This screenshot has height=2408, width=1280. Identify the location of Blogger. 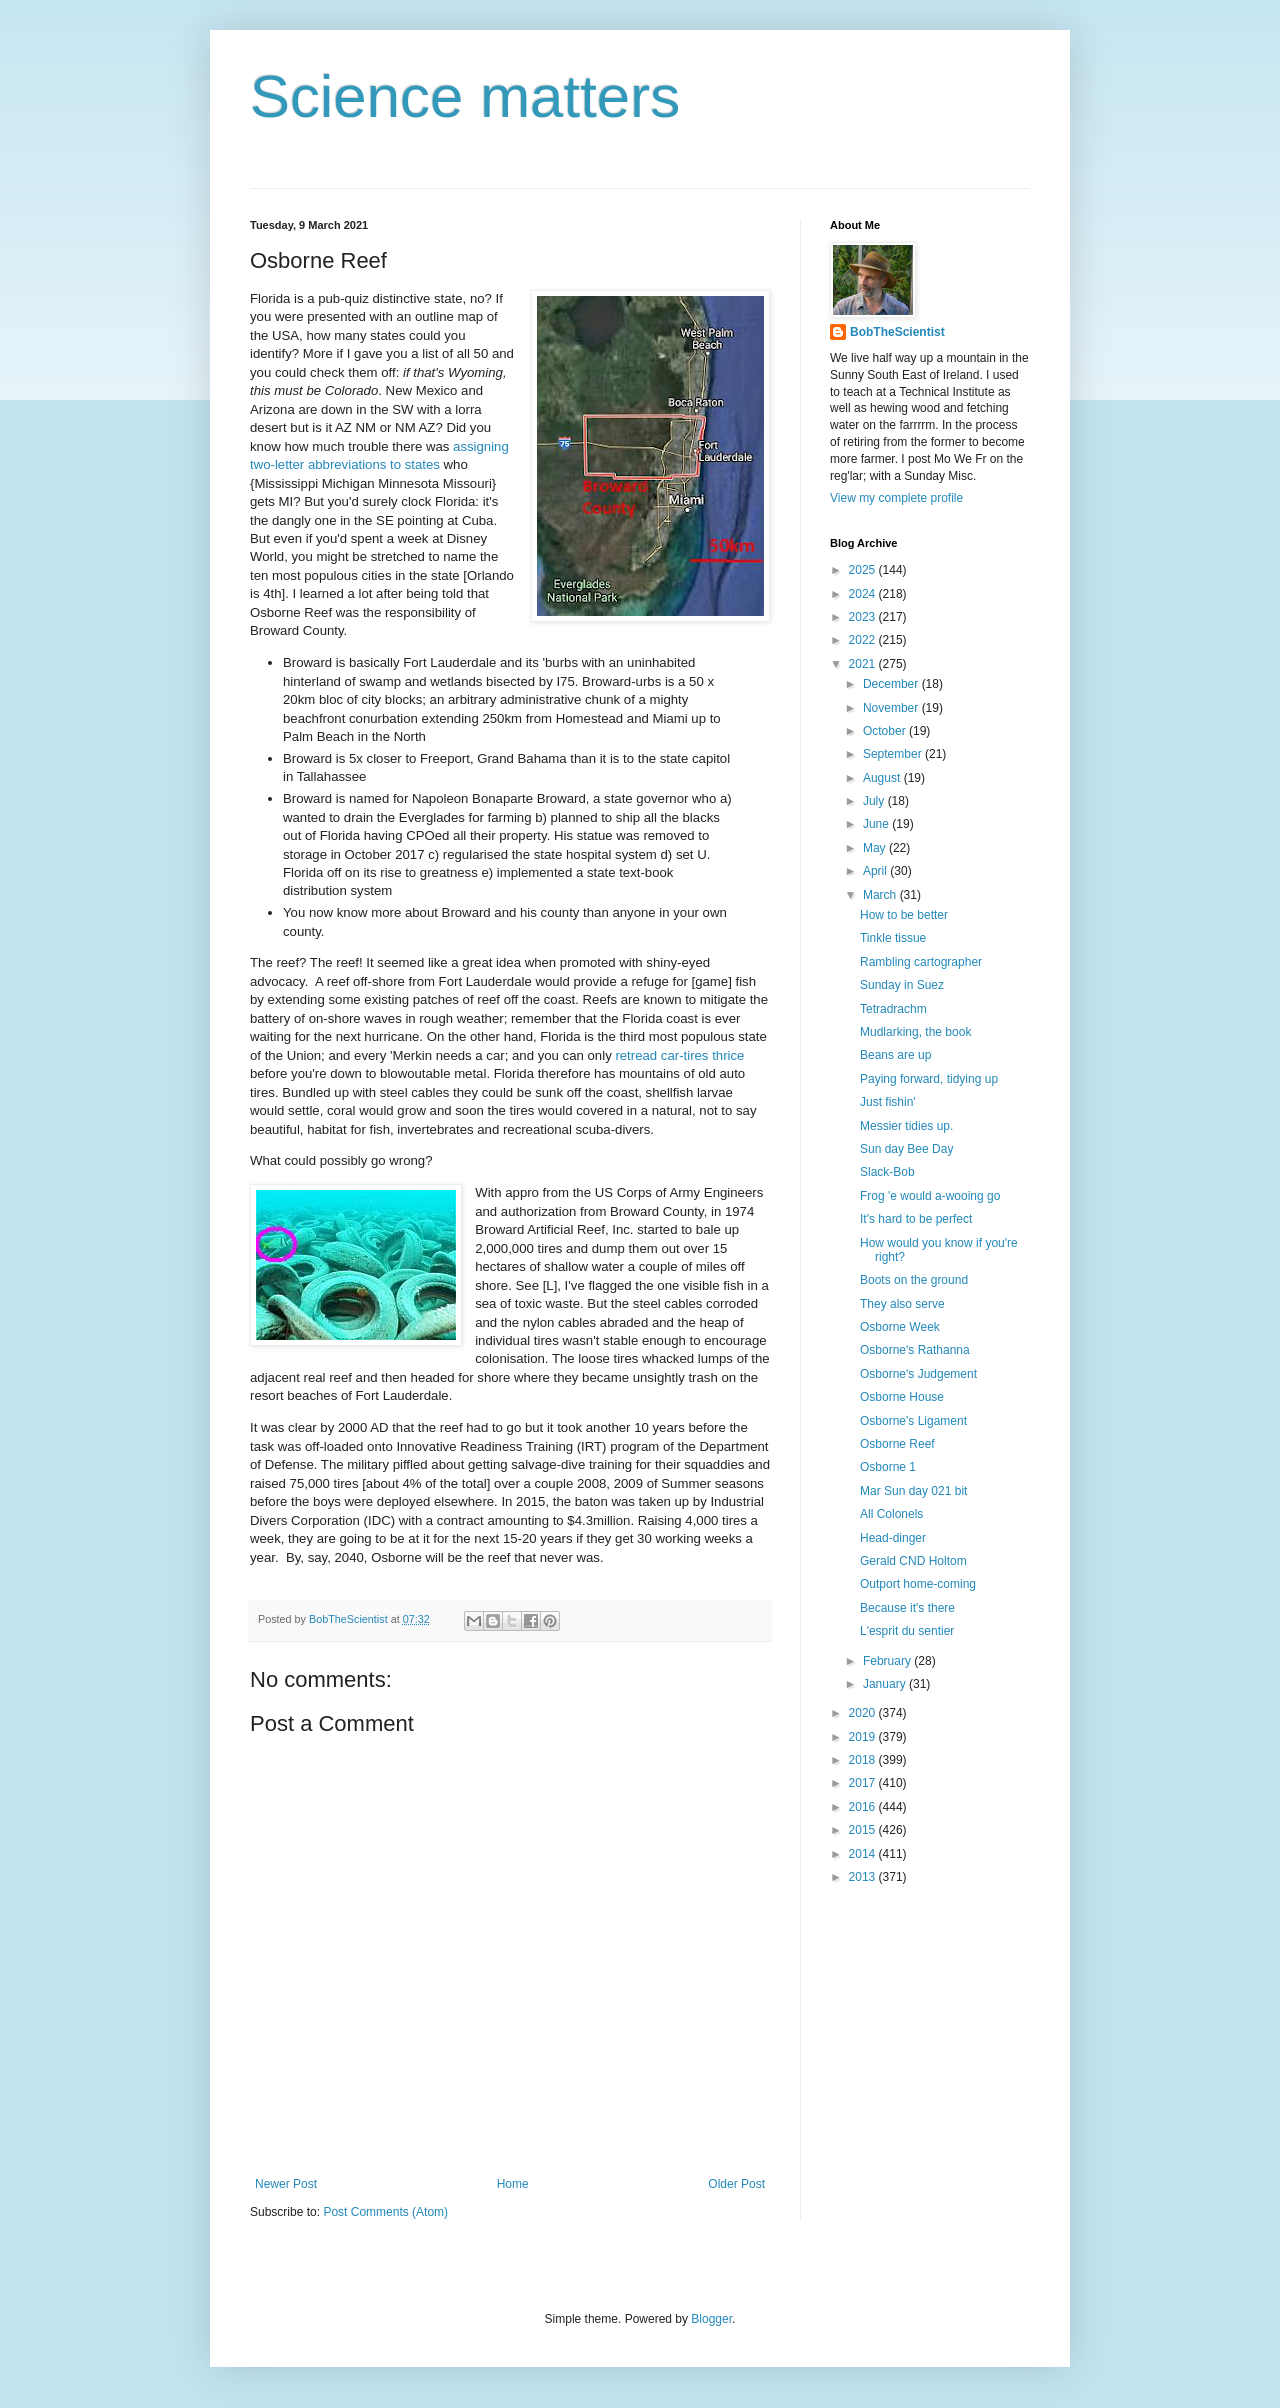
(711, 2319).